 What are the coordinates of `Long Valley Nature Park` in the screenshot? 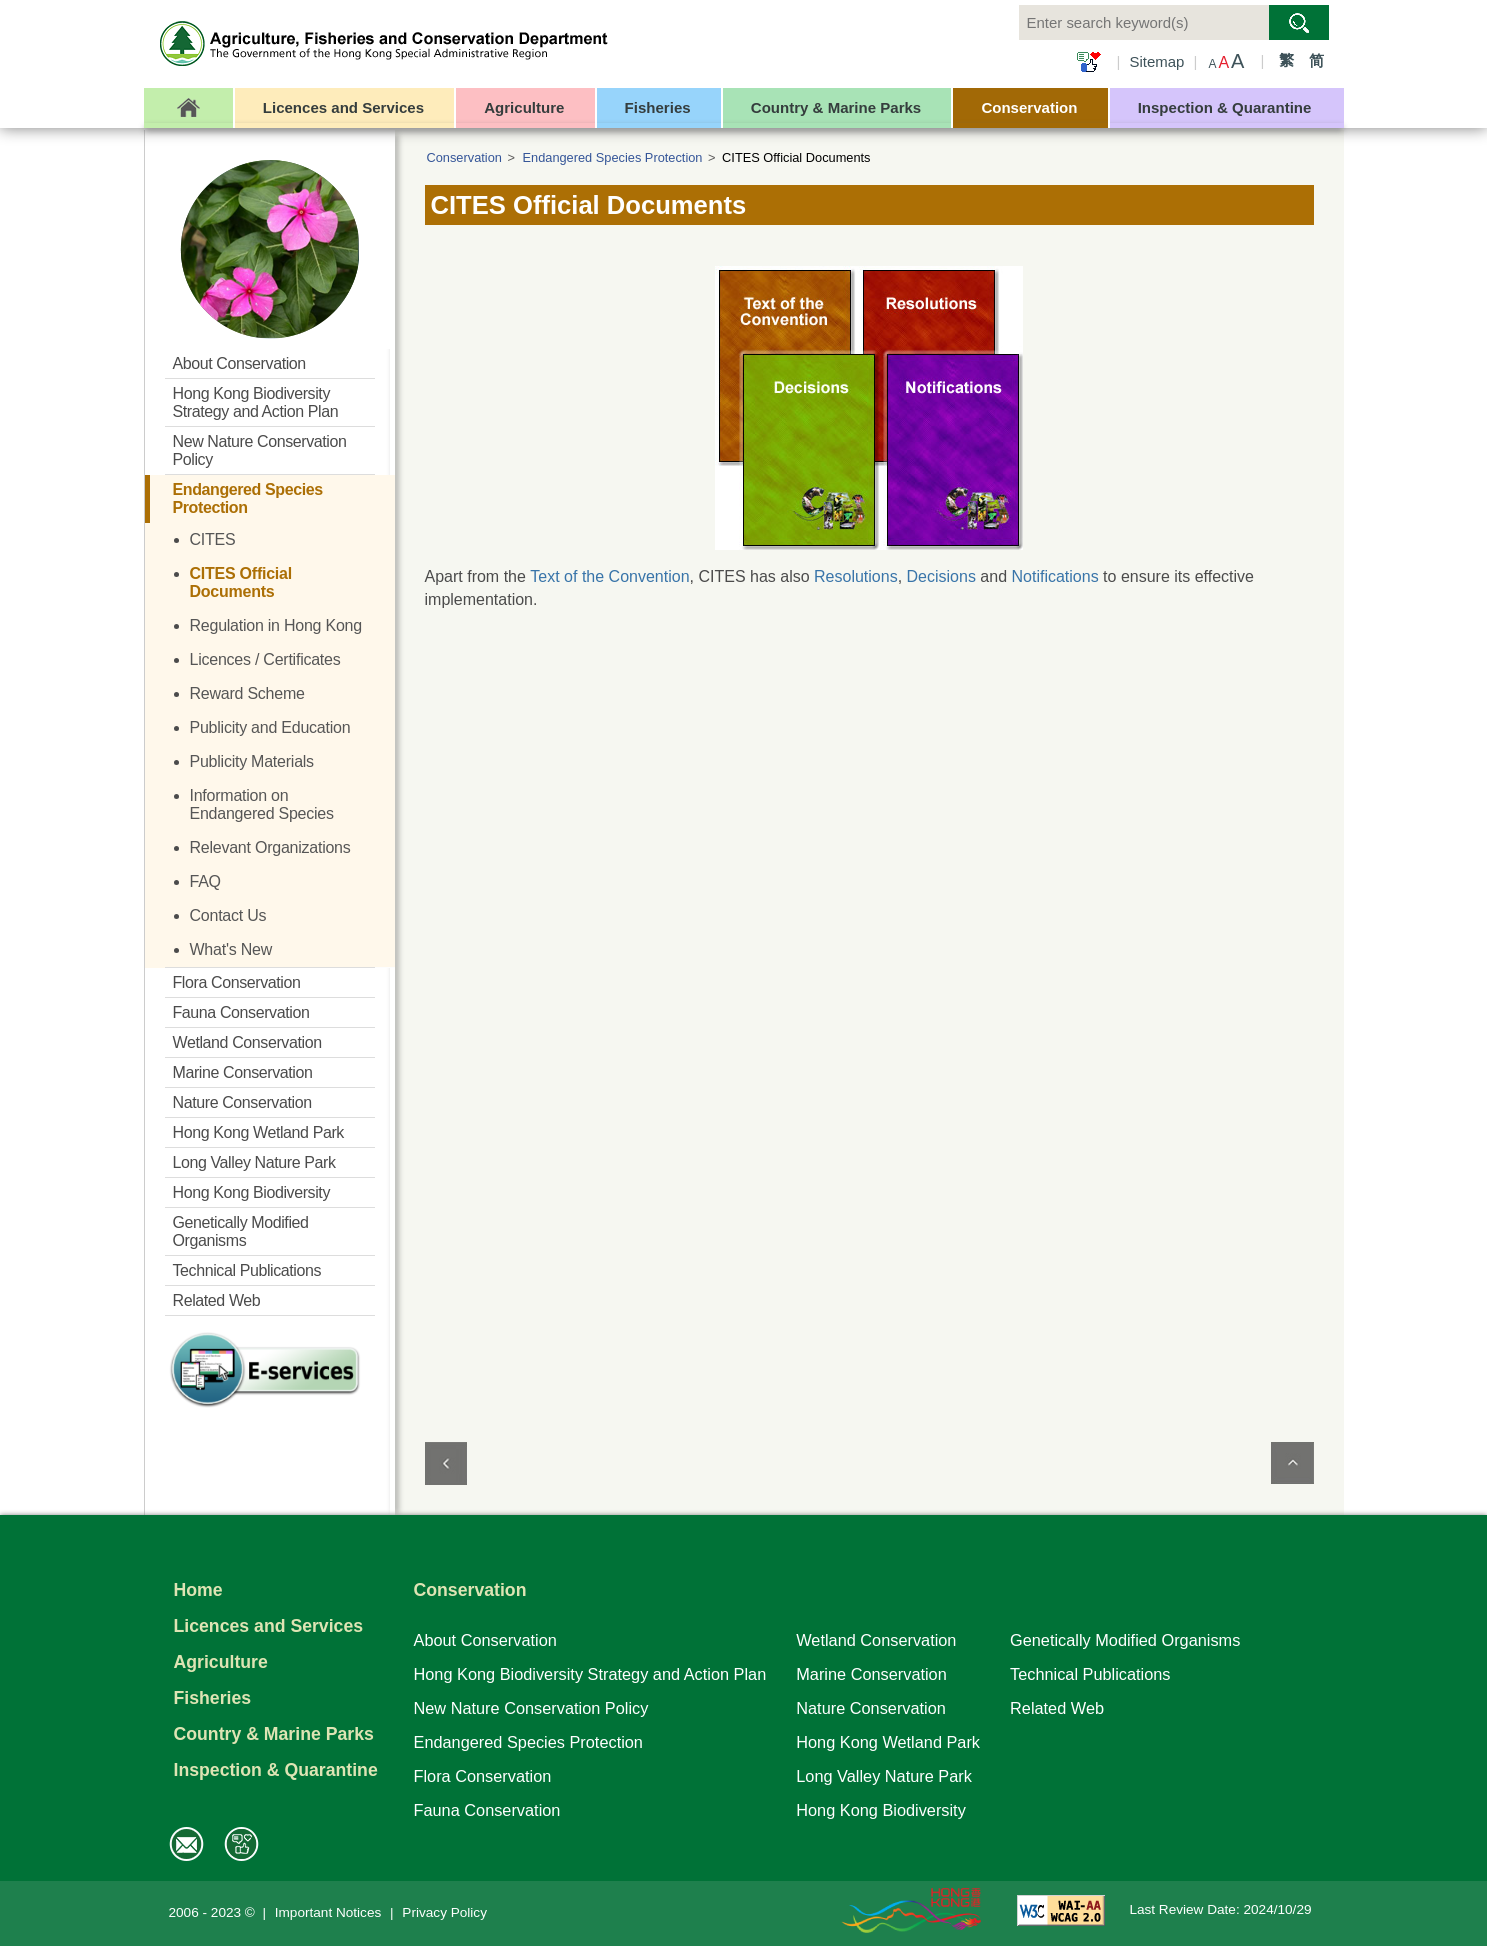 It's located at (884, 1776).